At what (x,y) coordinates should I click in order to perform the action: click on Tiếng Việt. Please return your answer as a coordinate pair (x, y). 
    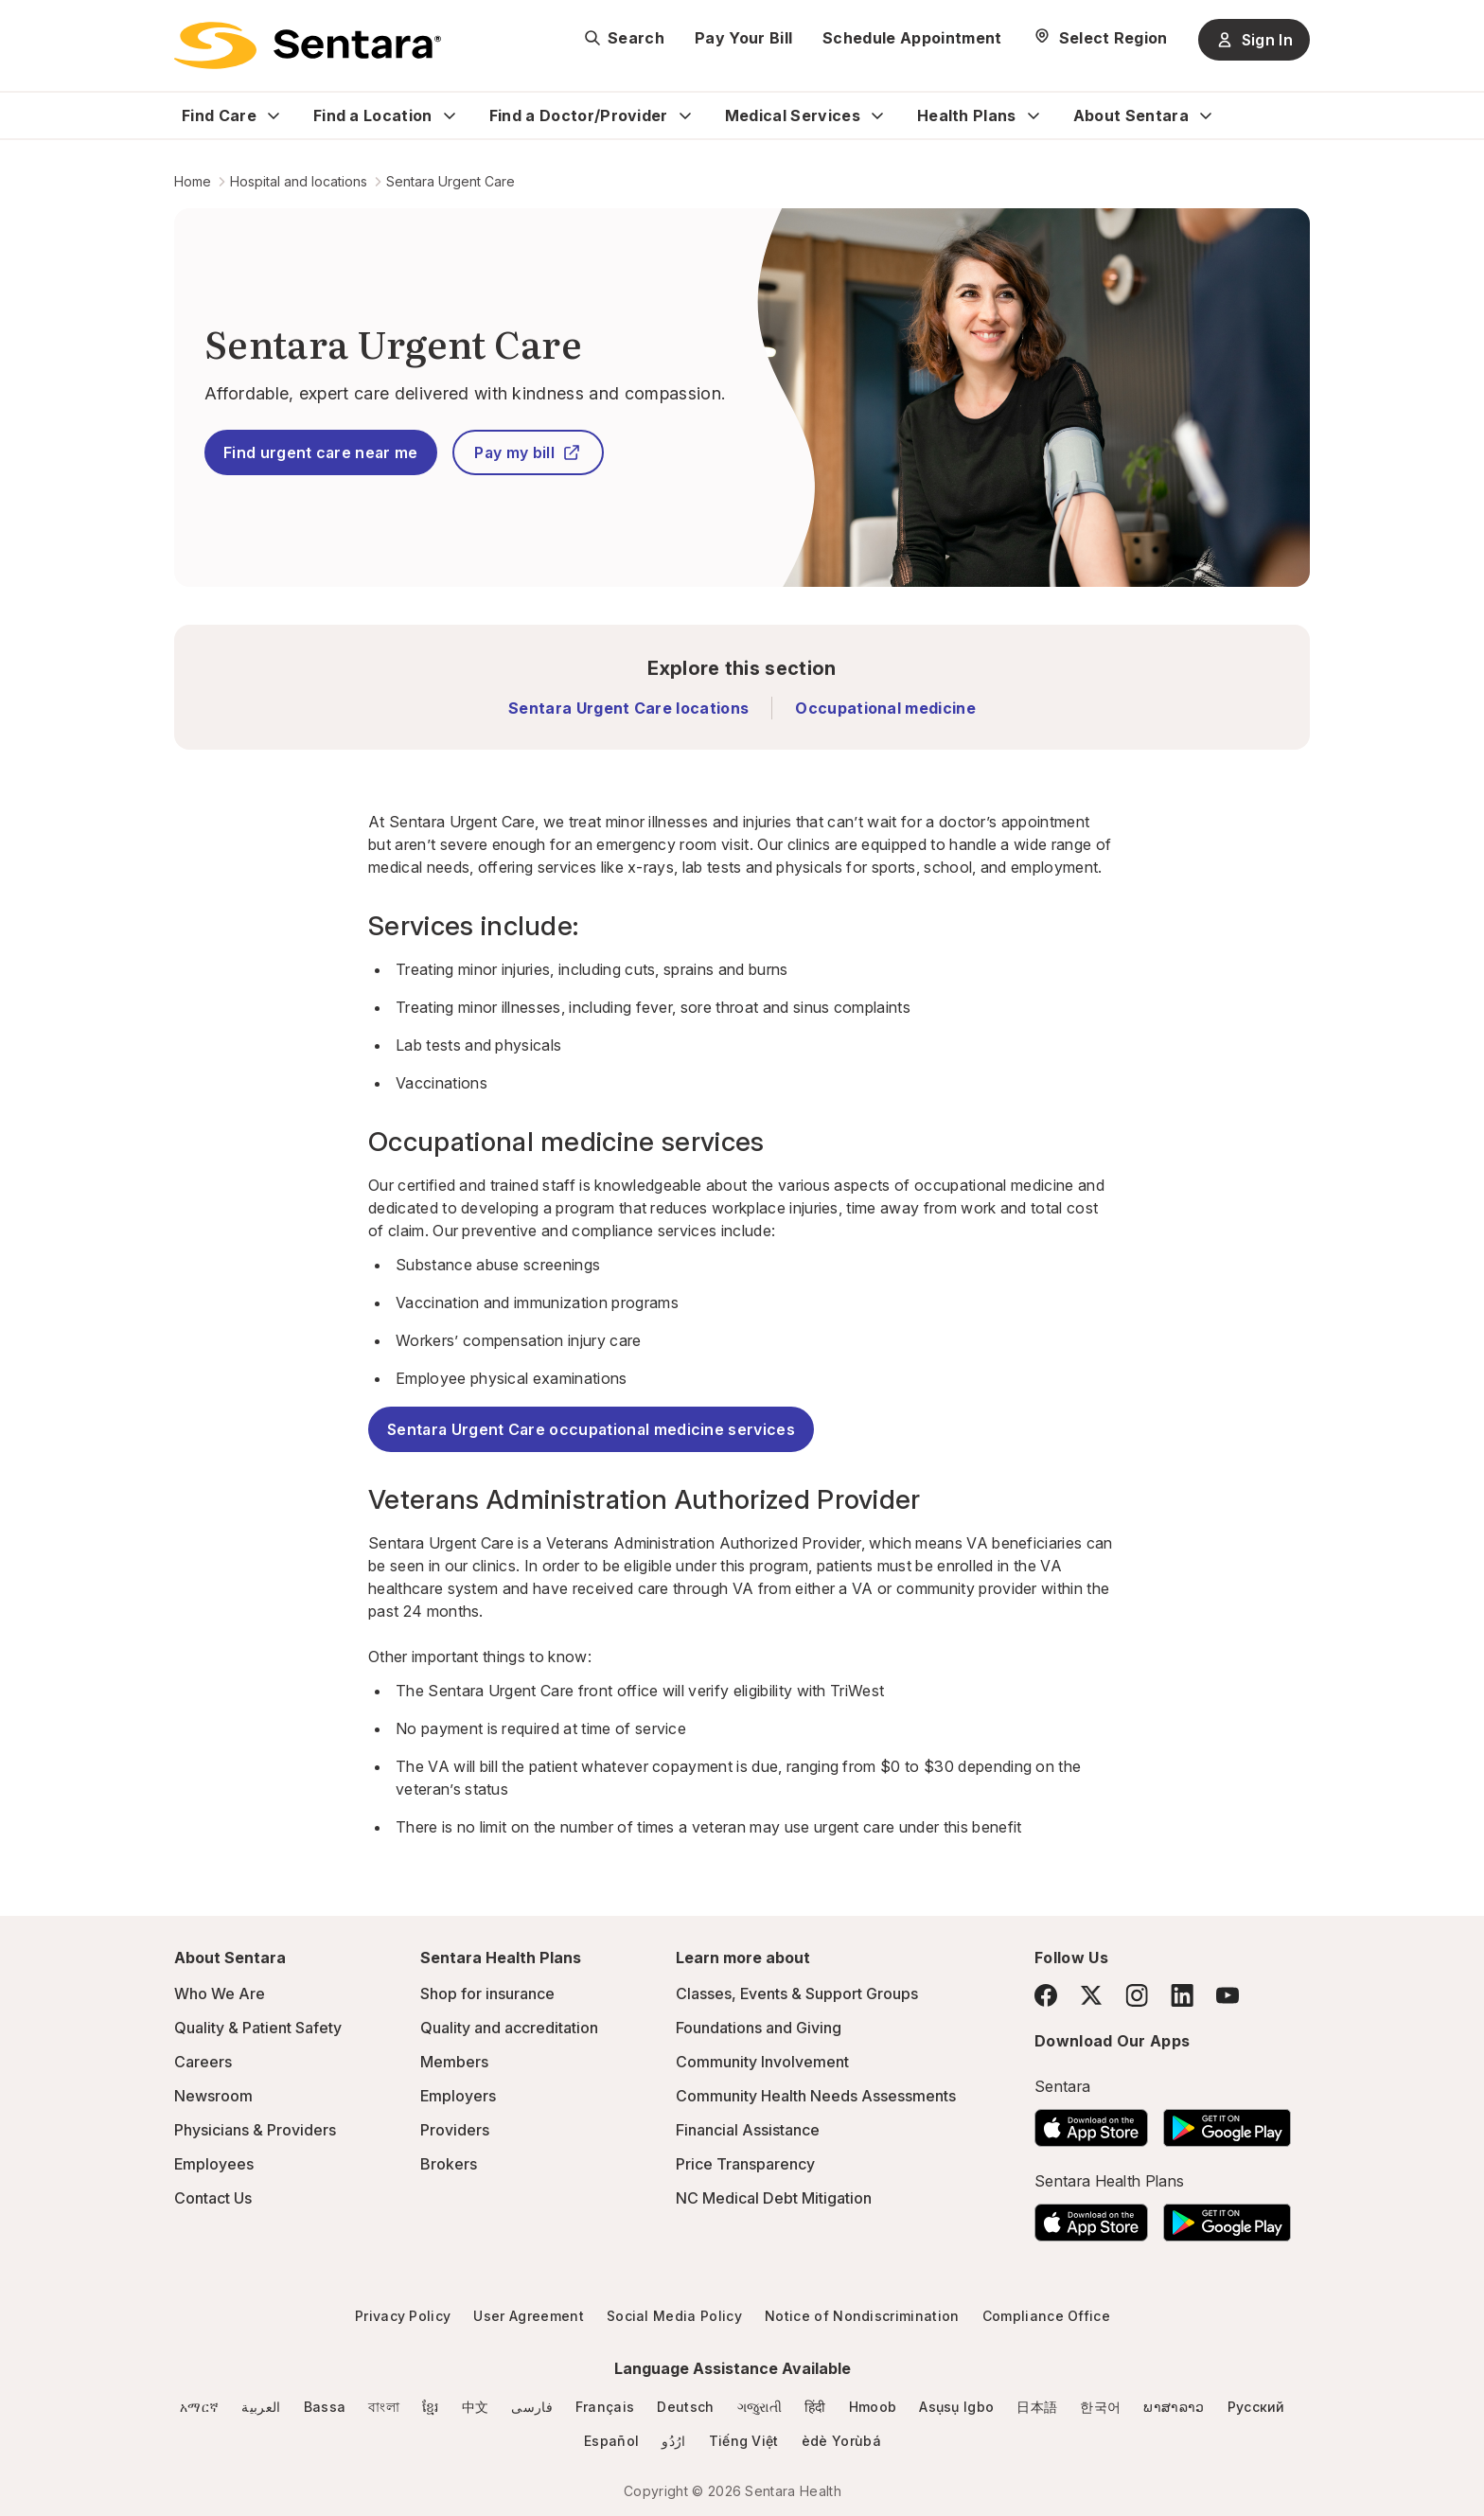
    Looking at the image, I should click on (744, 2441).